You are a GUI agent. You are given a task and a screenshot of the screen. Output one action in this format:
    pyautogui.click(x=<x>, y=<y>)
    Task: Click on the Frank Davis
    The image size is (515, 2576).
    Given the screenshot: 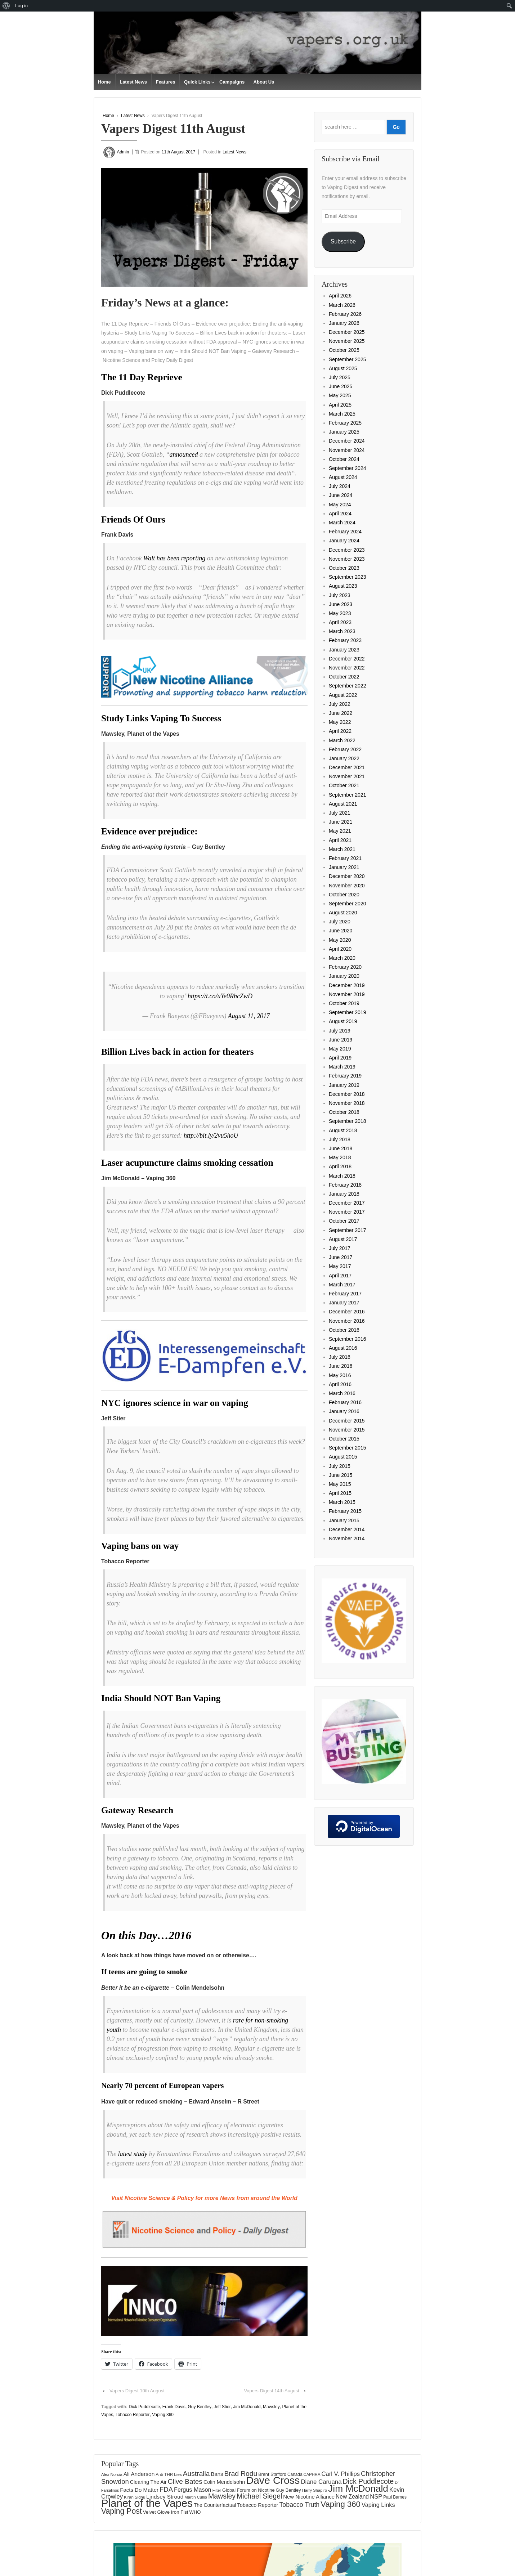 What is the action you would take?
    pyautogui.click(x=173, y=2406)
    